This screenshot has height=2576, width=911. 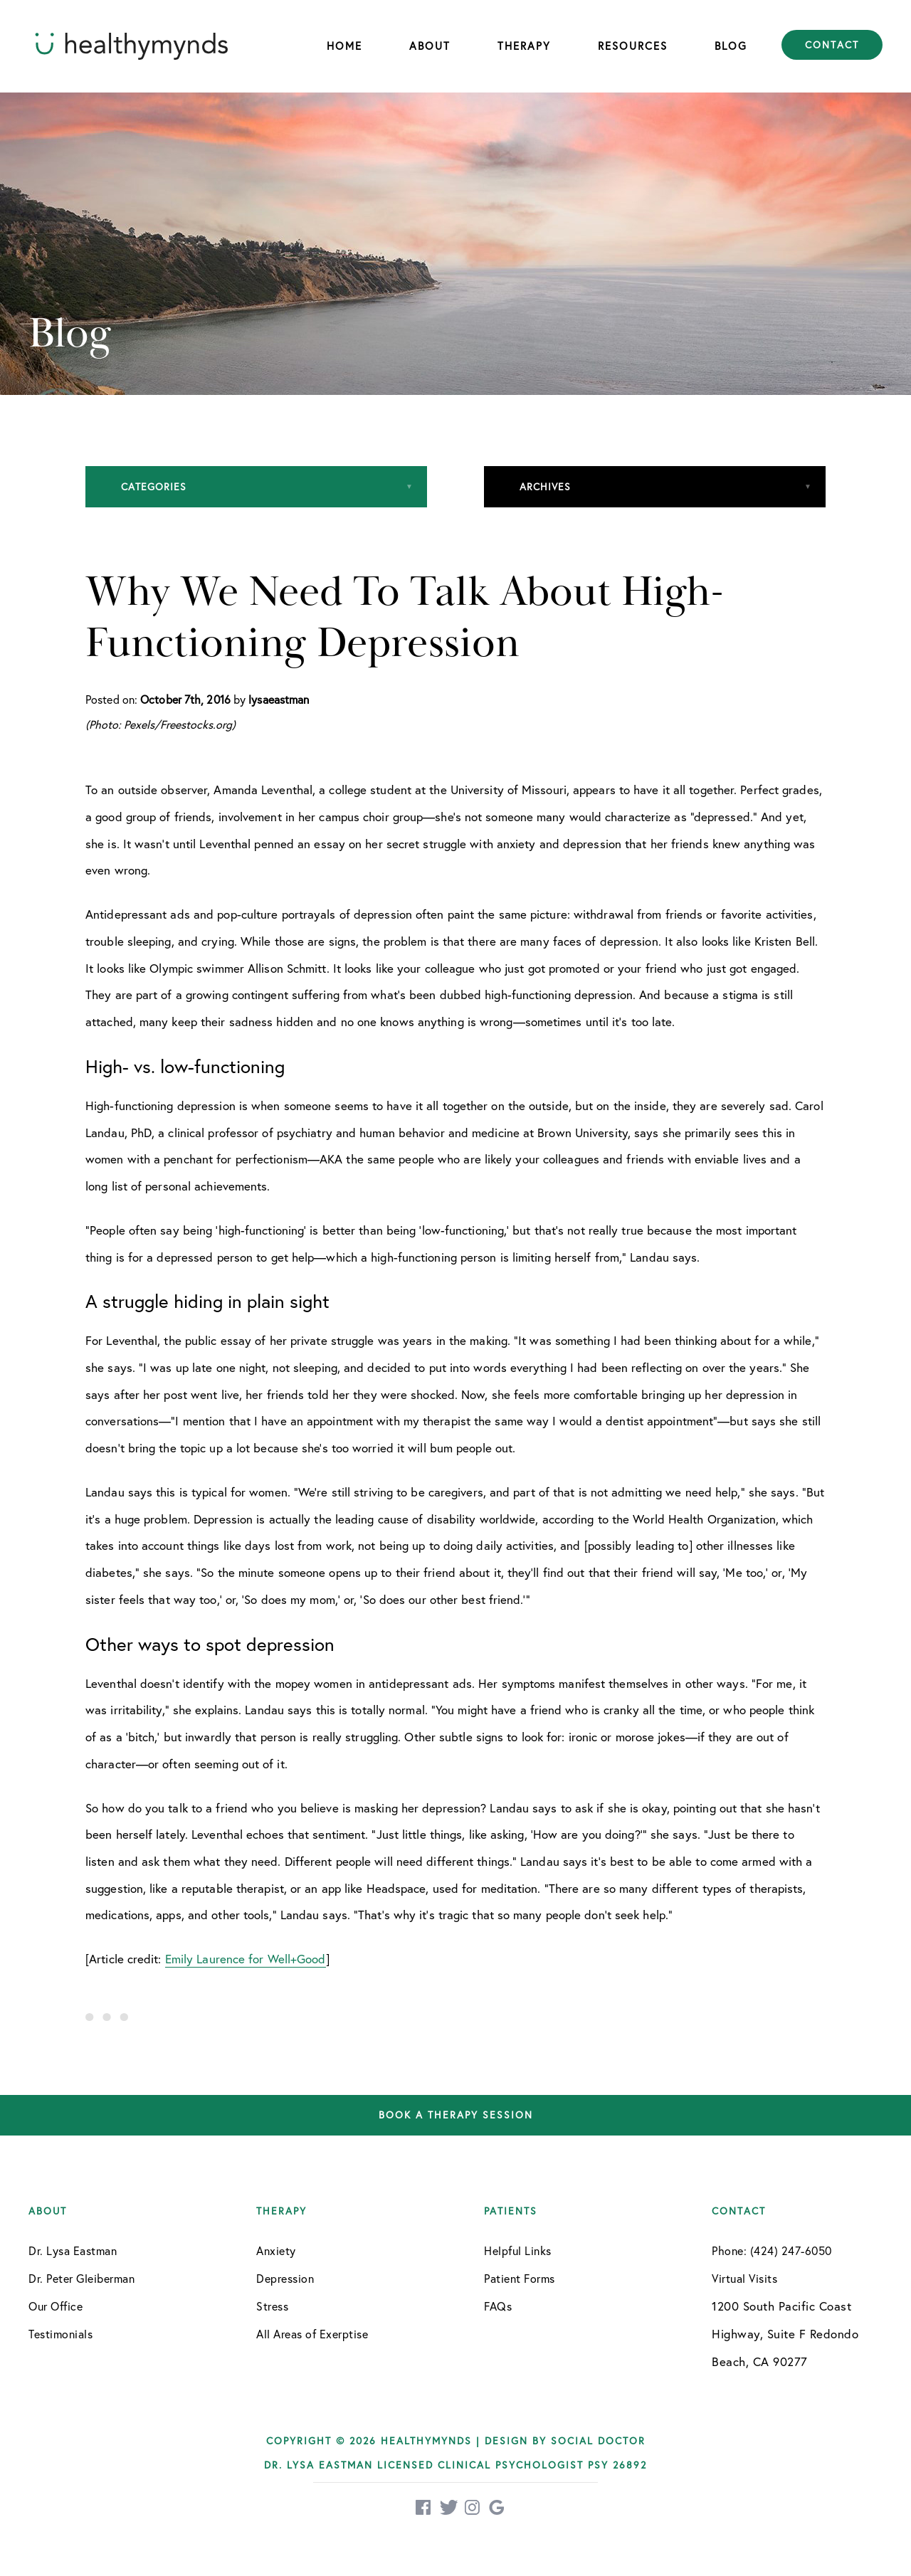 What do you see at coordinates (272, 2305) in the screenshot?
I see `Stress` at bounding box center [272, 2305].